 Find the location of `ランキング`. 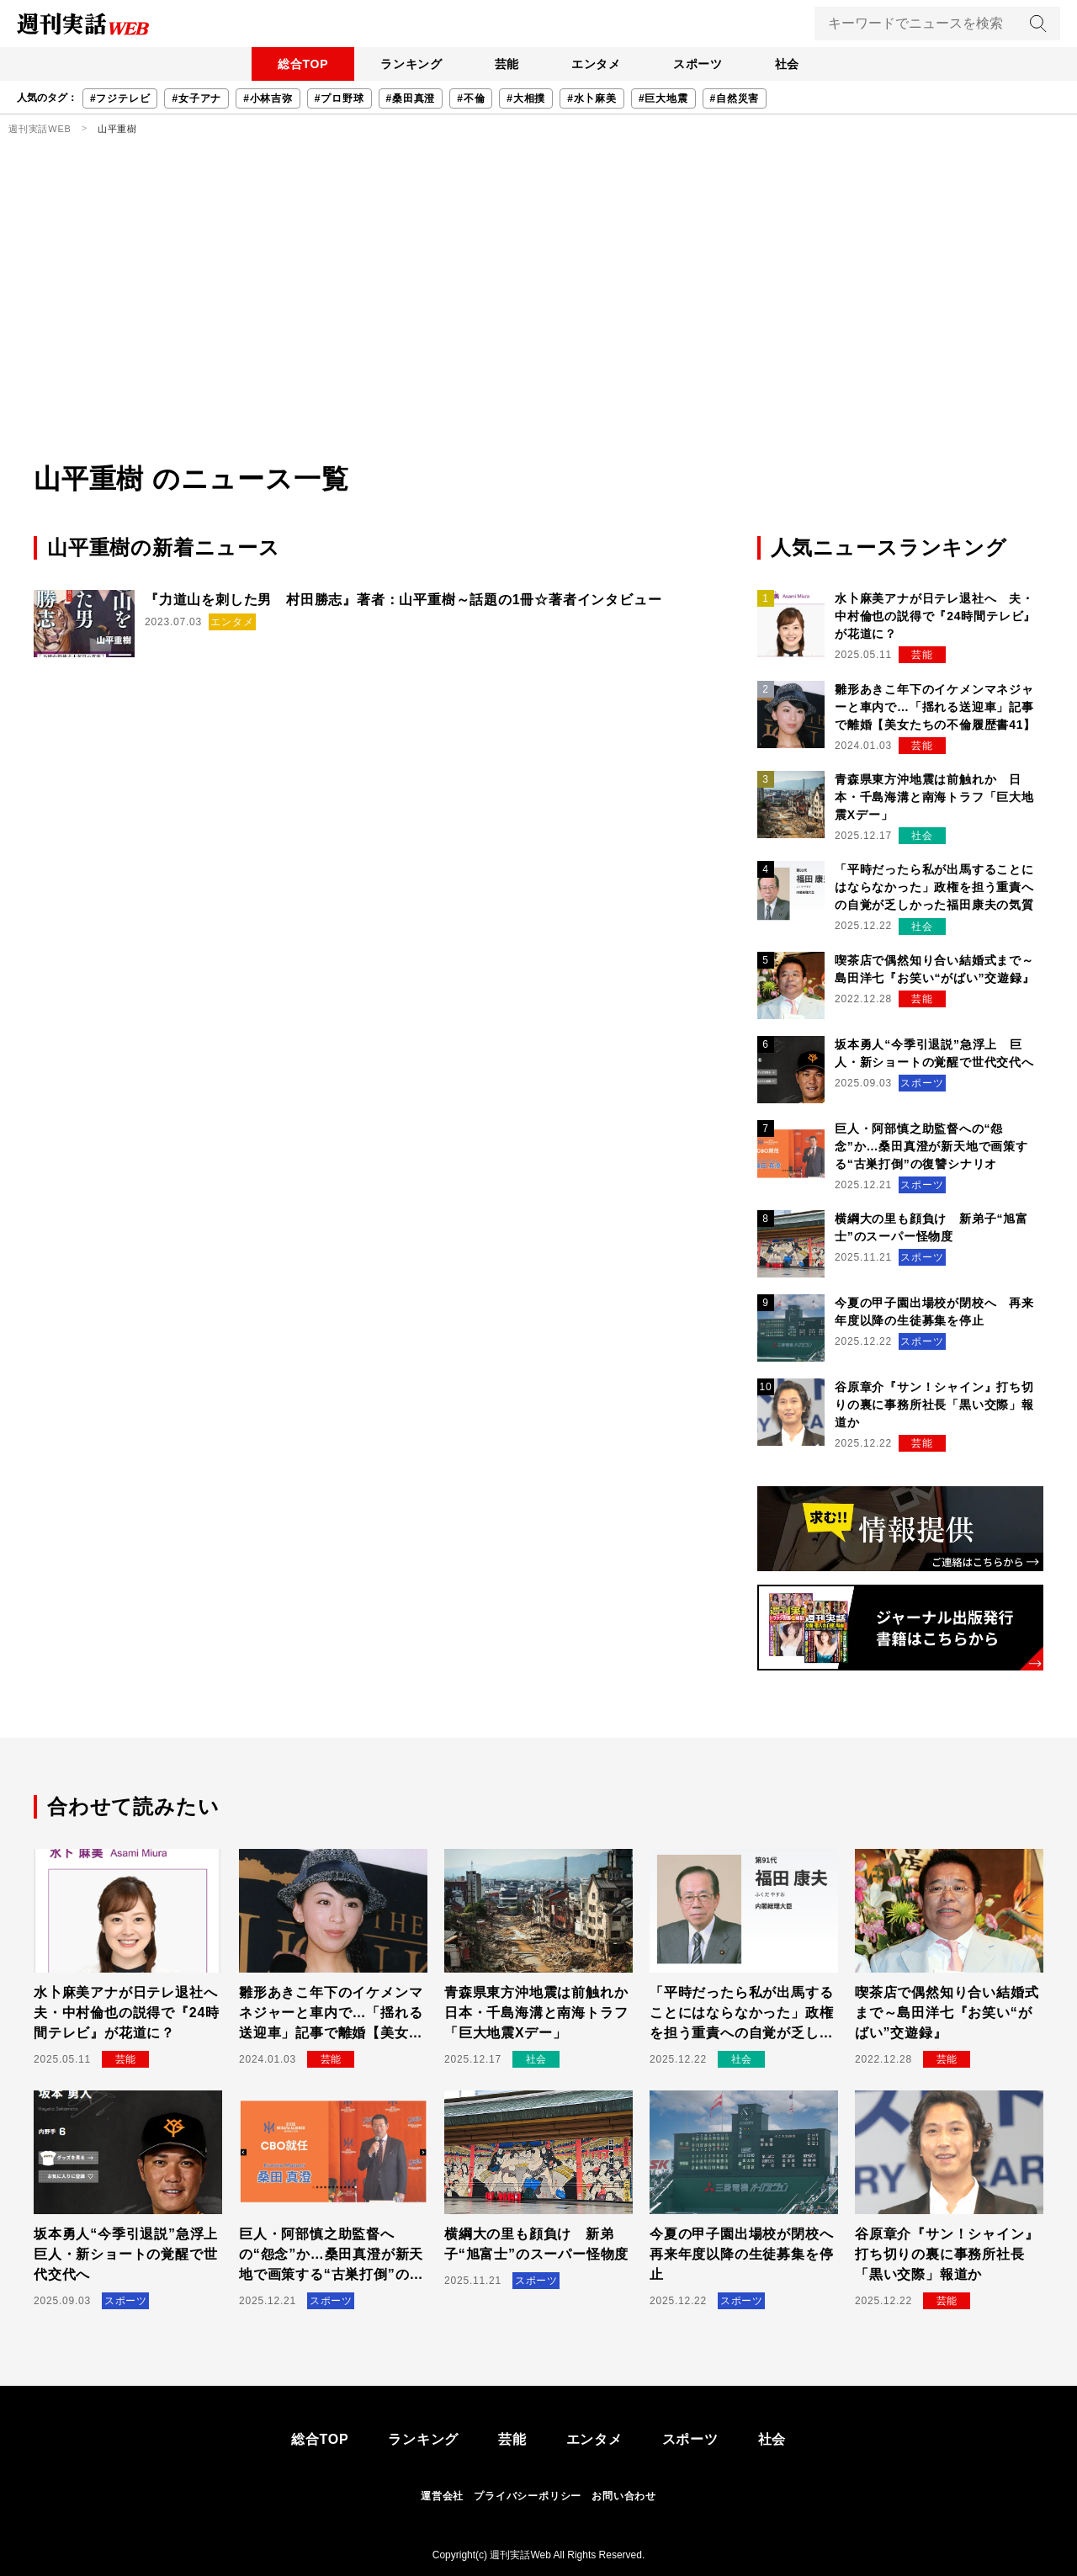

ランキング is located at coordinates (408, 64).